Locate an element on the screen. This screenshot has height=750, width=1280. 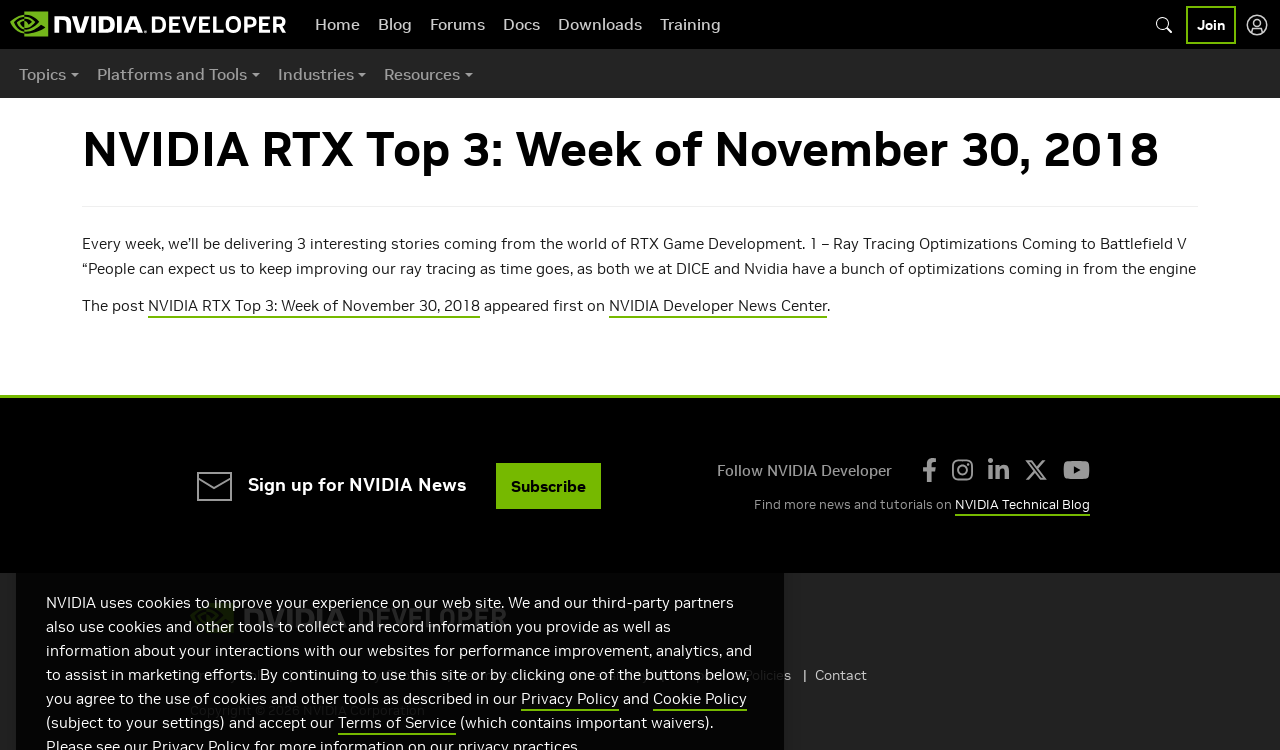
Downloads is located at coordinates (600, 24).